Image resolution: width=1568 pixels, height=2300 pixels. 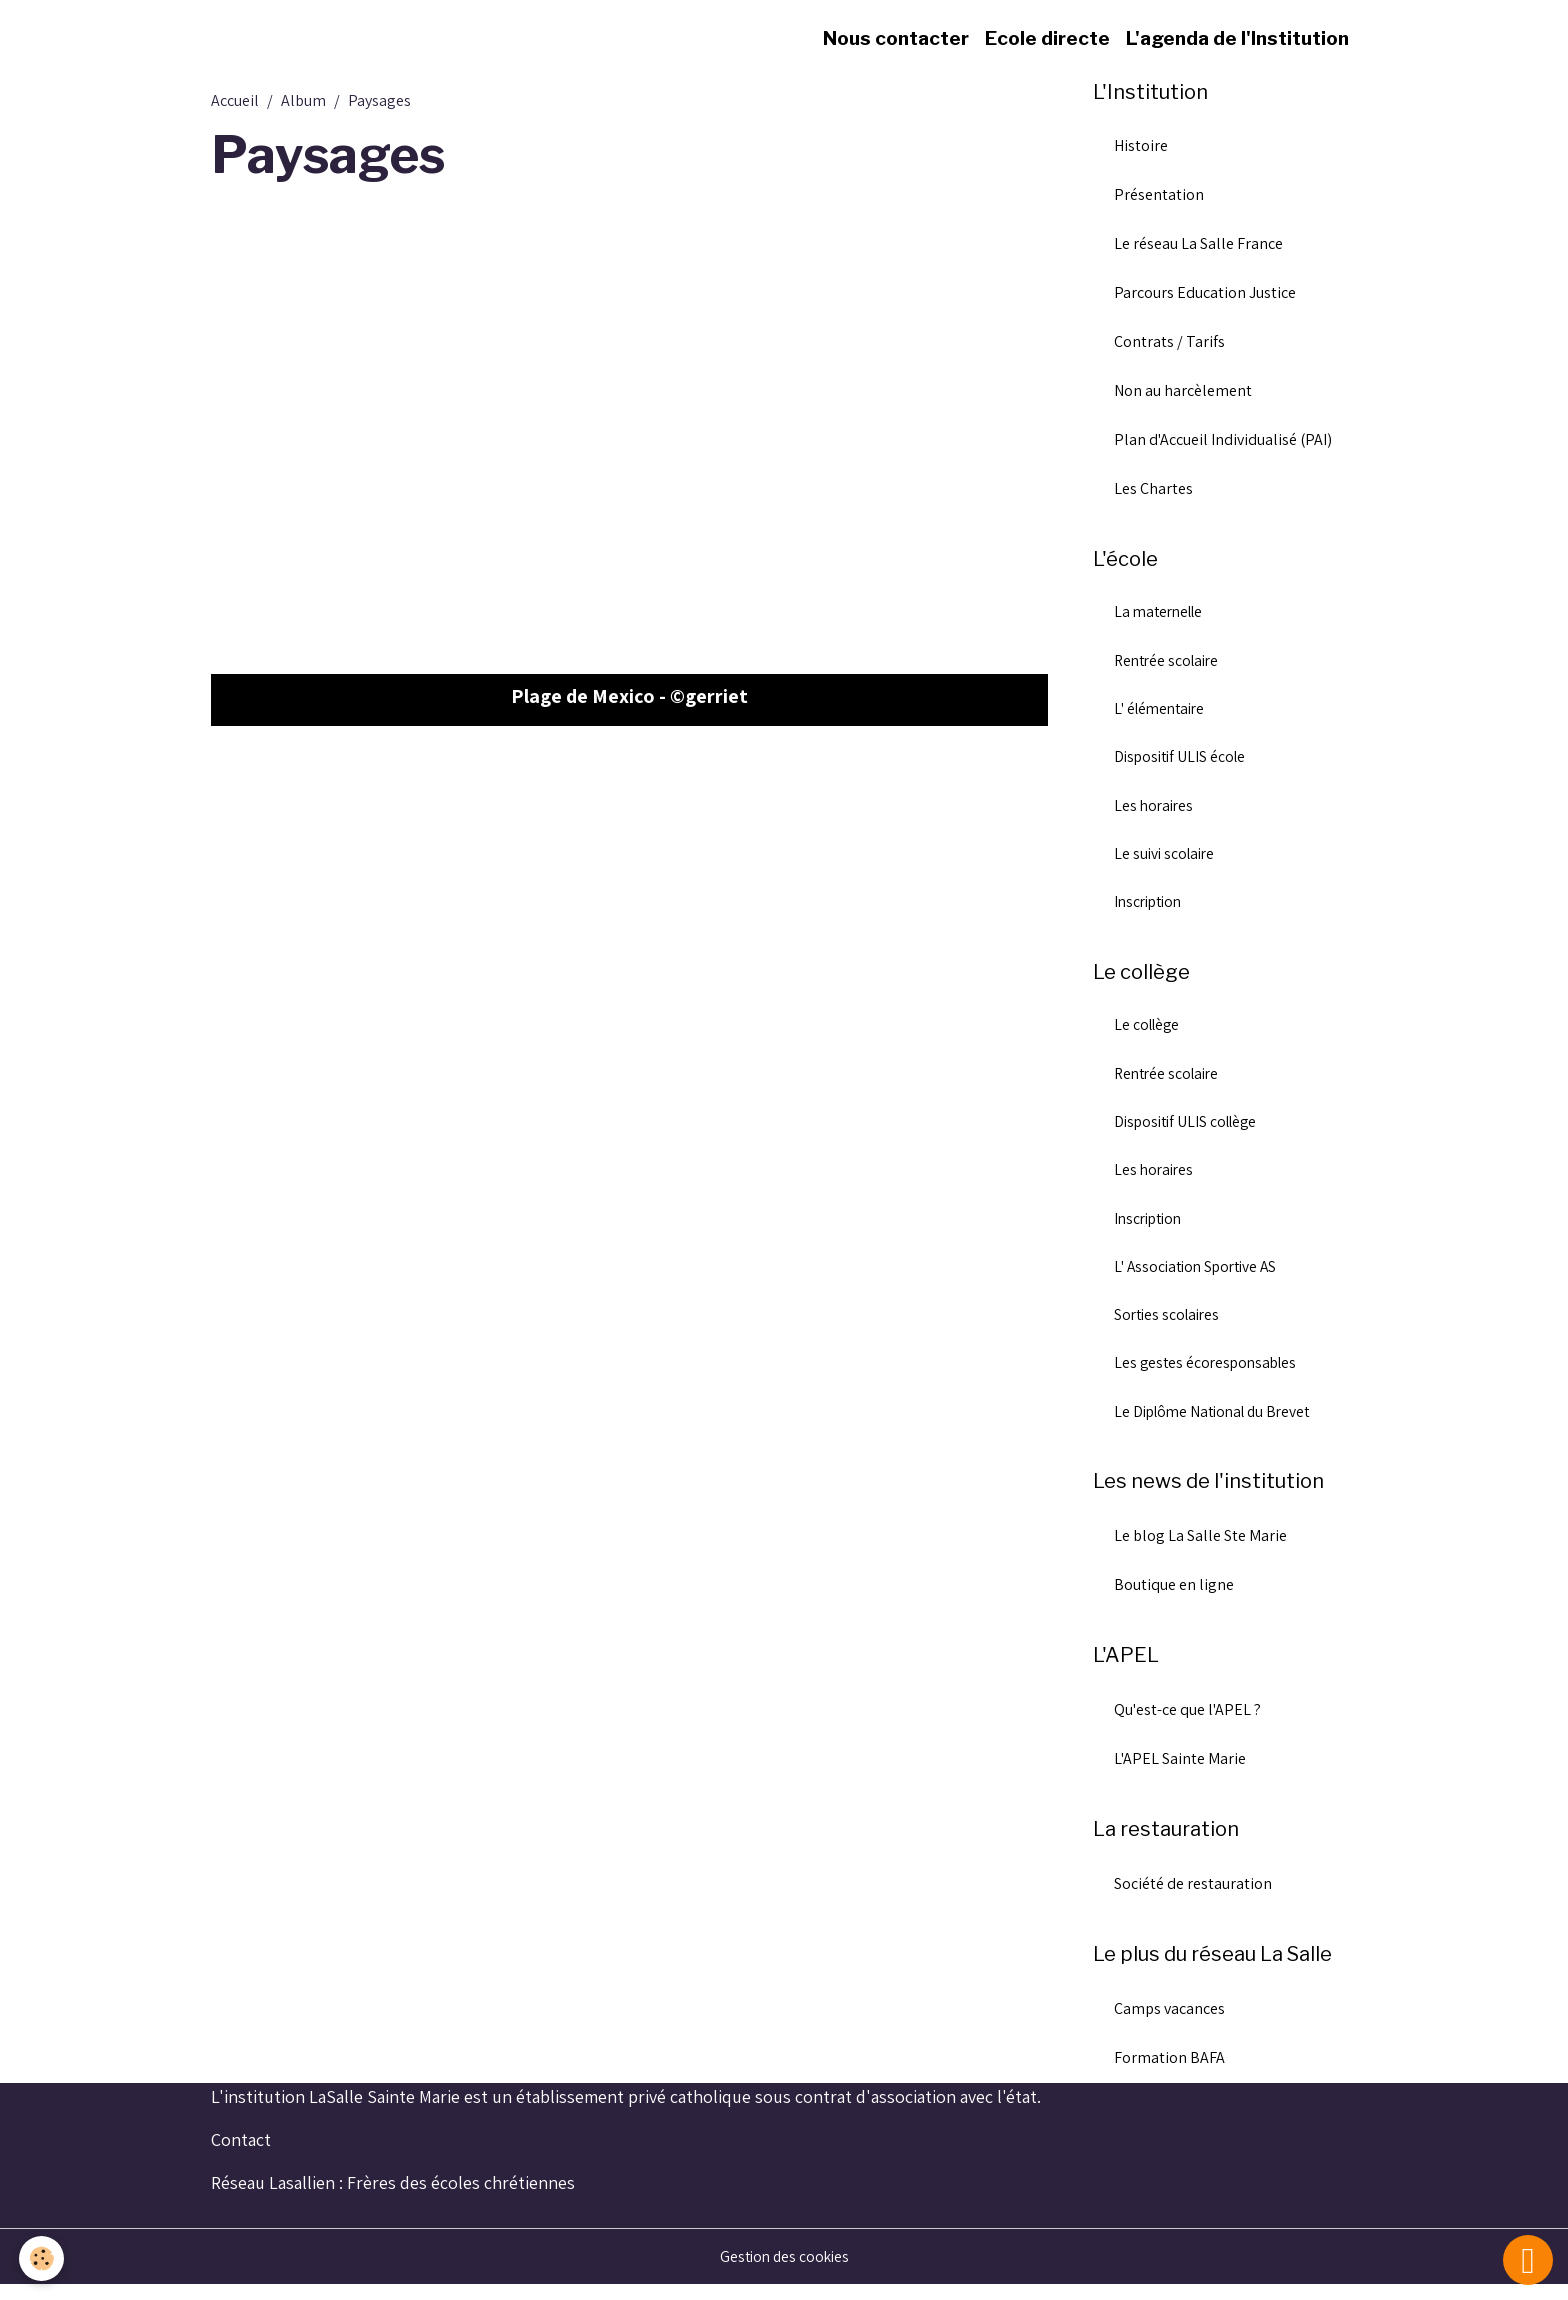 I want to click on Rentrée scolaire, so click(x=1170, y=663).